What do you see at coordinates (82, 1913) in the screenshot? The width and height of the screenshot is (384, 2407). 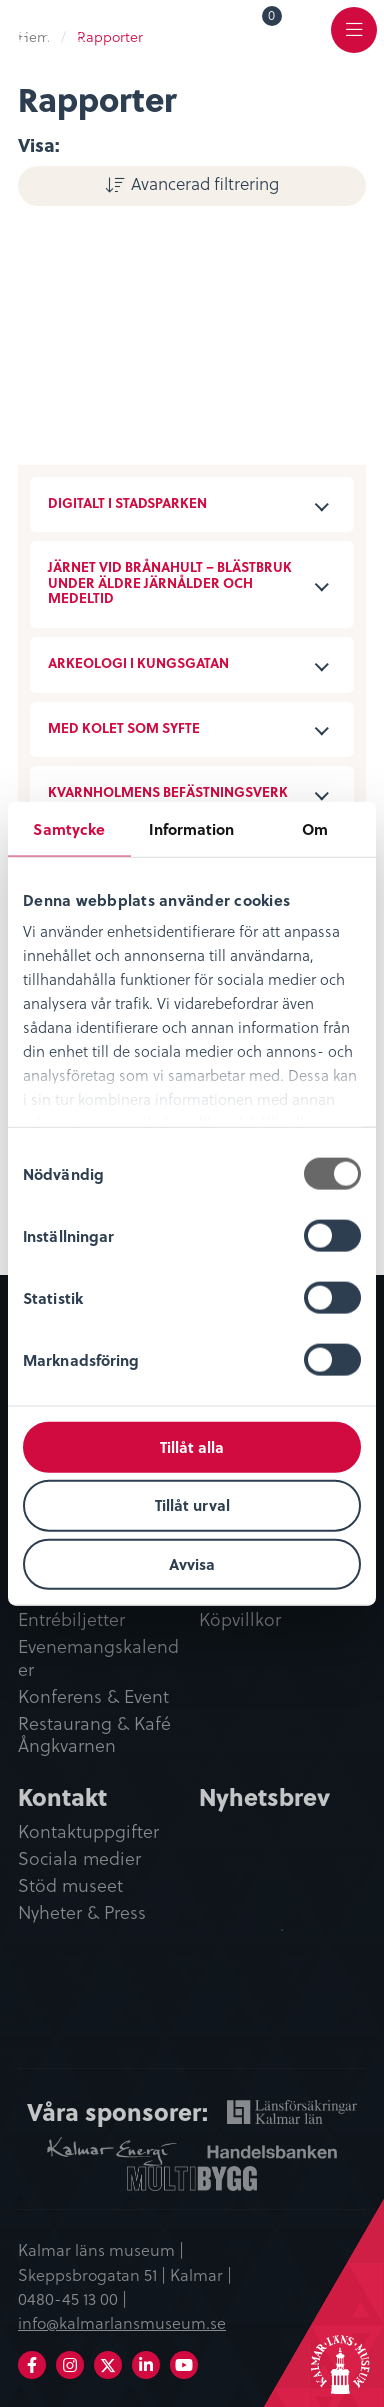 I see `Nyheter & Press` at bounding box center [82, 1913].